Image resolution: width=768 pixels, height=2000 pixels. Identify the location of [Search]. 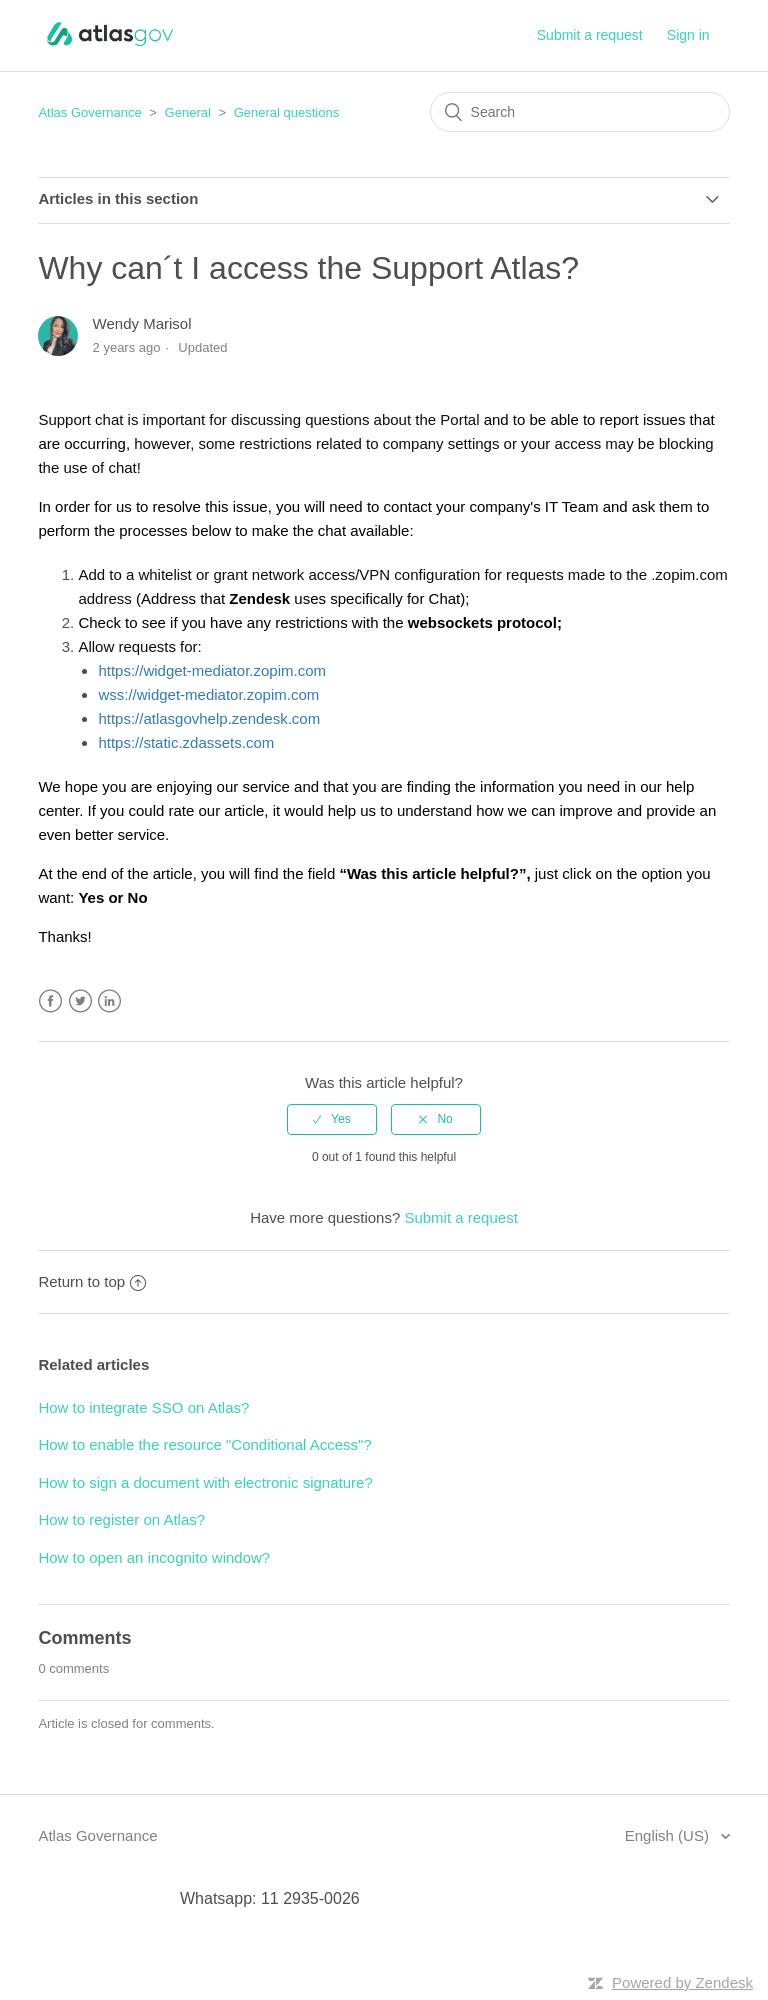
(580, 112).